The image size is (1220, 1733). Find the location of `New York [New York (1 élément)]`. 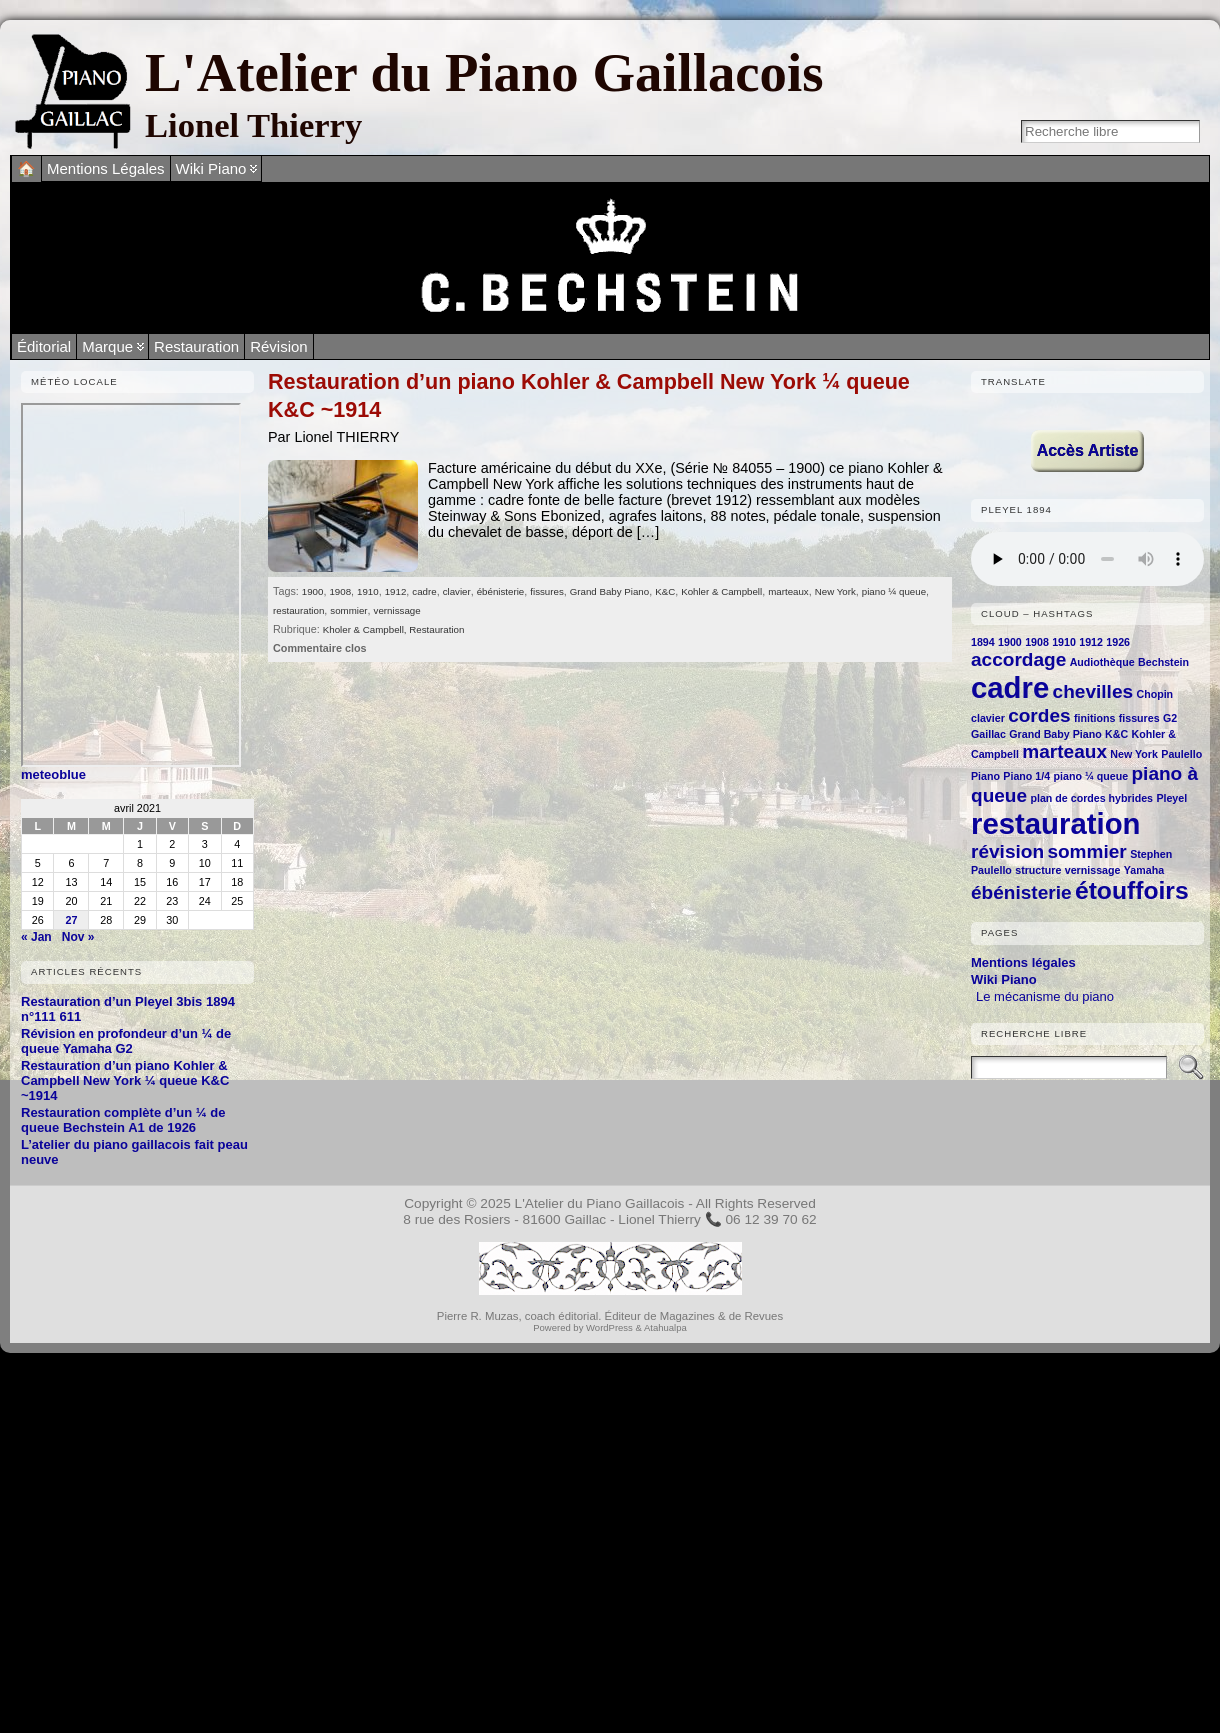

New York [New York (1 élément)] is located at coordinates (1134, 754).